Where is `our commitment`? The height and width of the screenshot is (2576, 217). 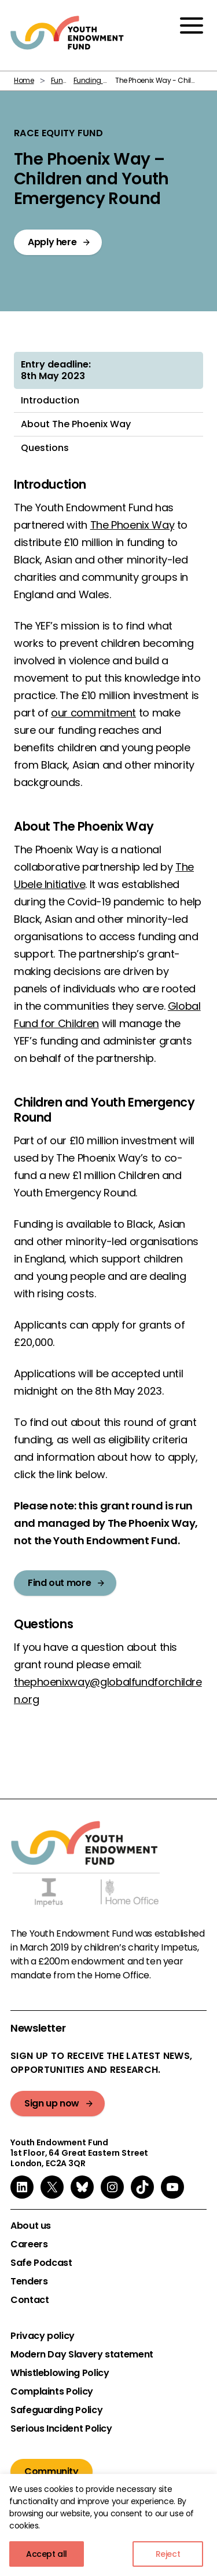 our commitment is located at coordinates (93, 712).